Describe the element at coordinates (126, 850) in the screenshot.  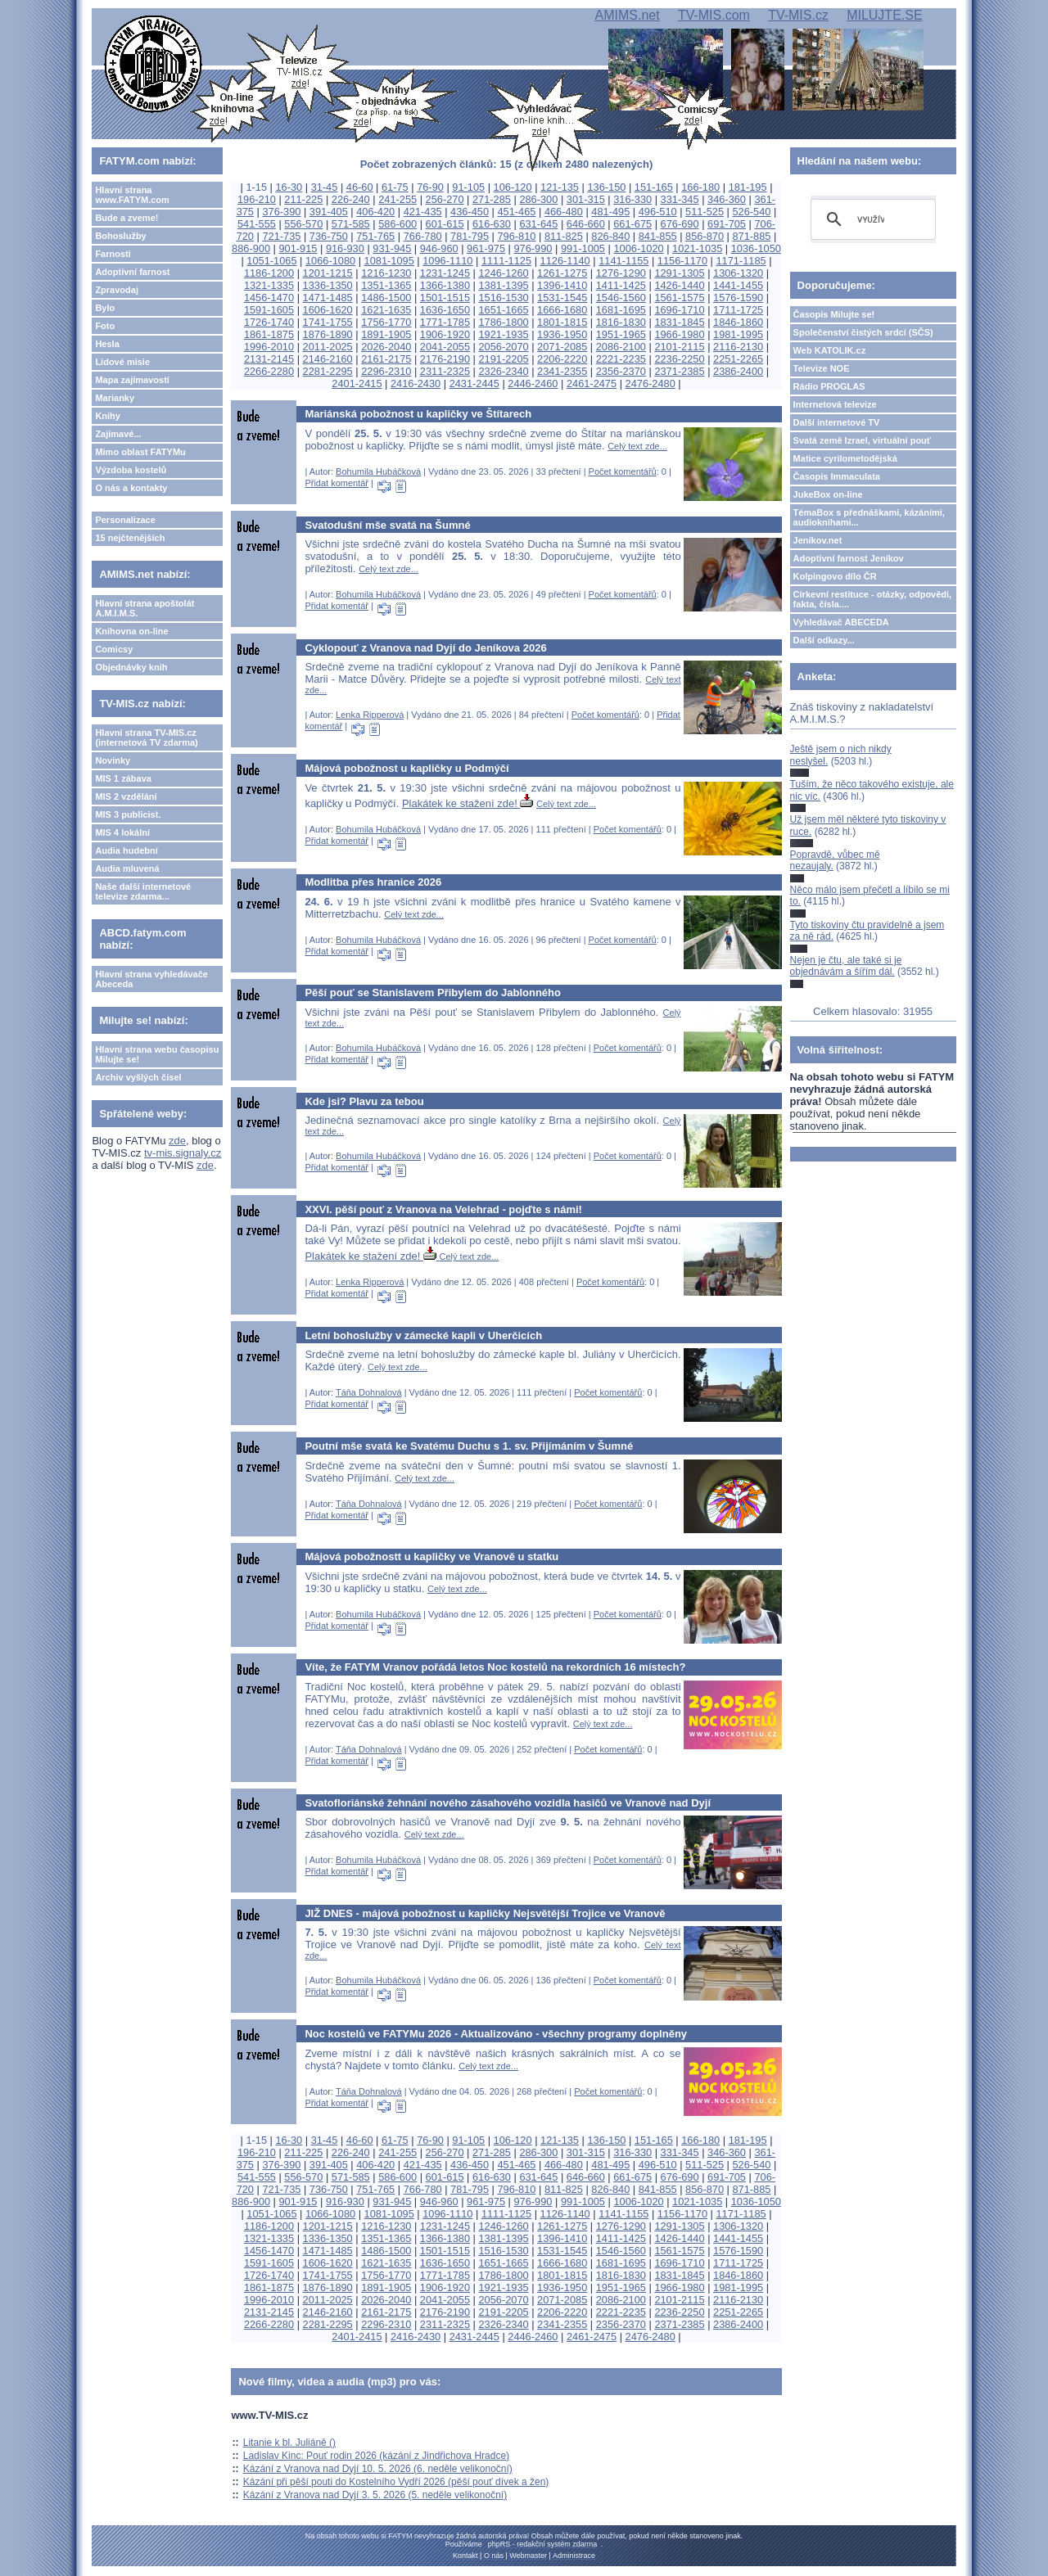
I see `Audia hudební` at that location.